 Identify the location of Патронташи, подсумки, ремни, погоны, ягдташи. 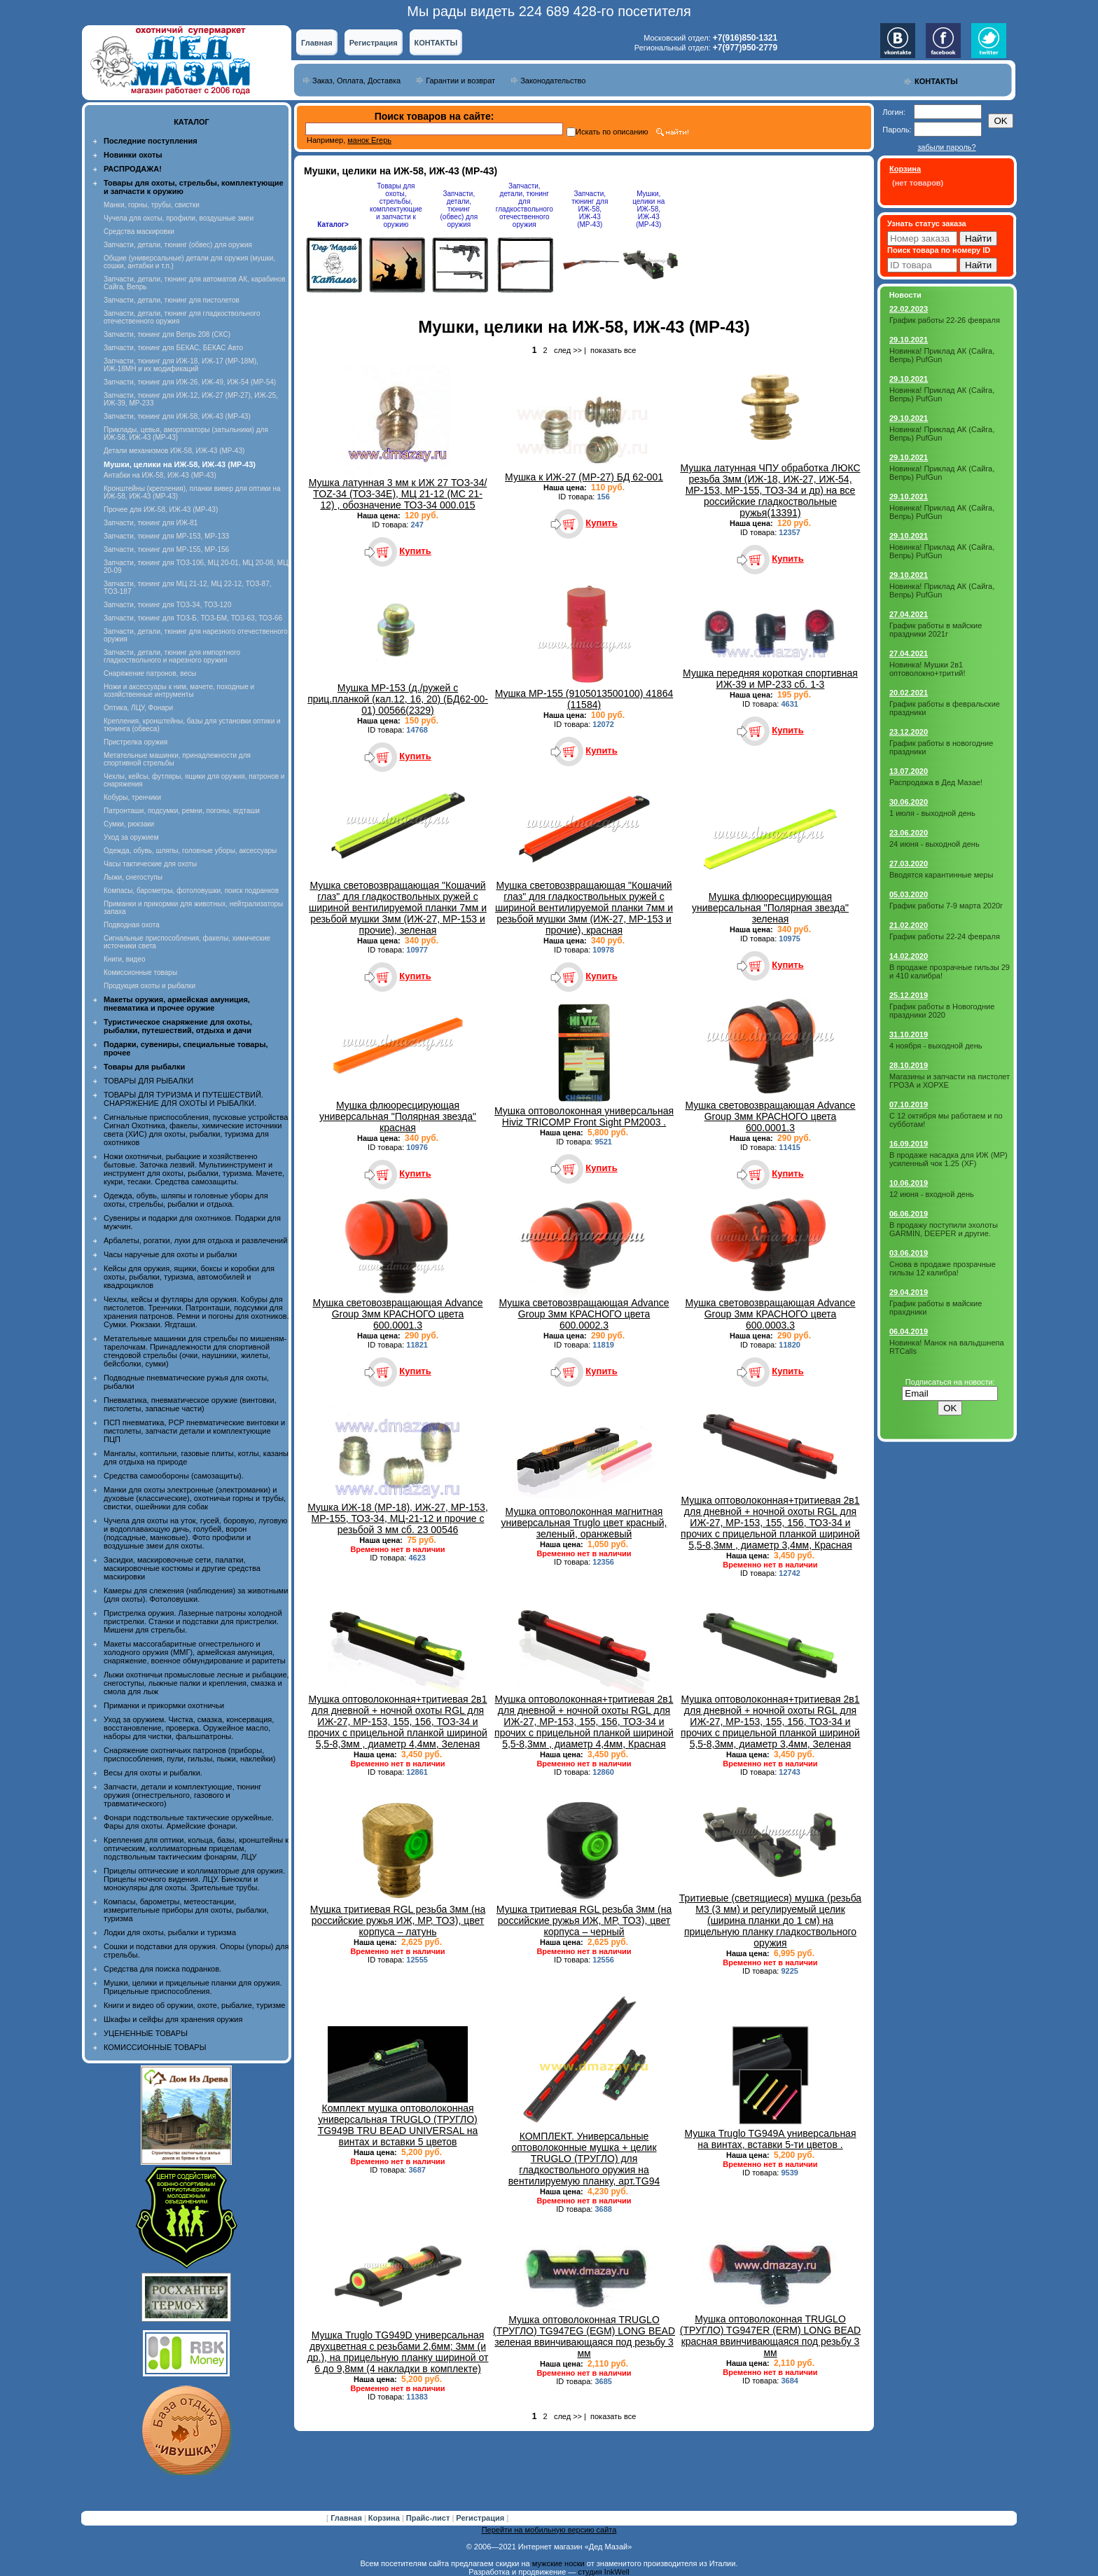
(182, 811).